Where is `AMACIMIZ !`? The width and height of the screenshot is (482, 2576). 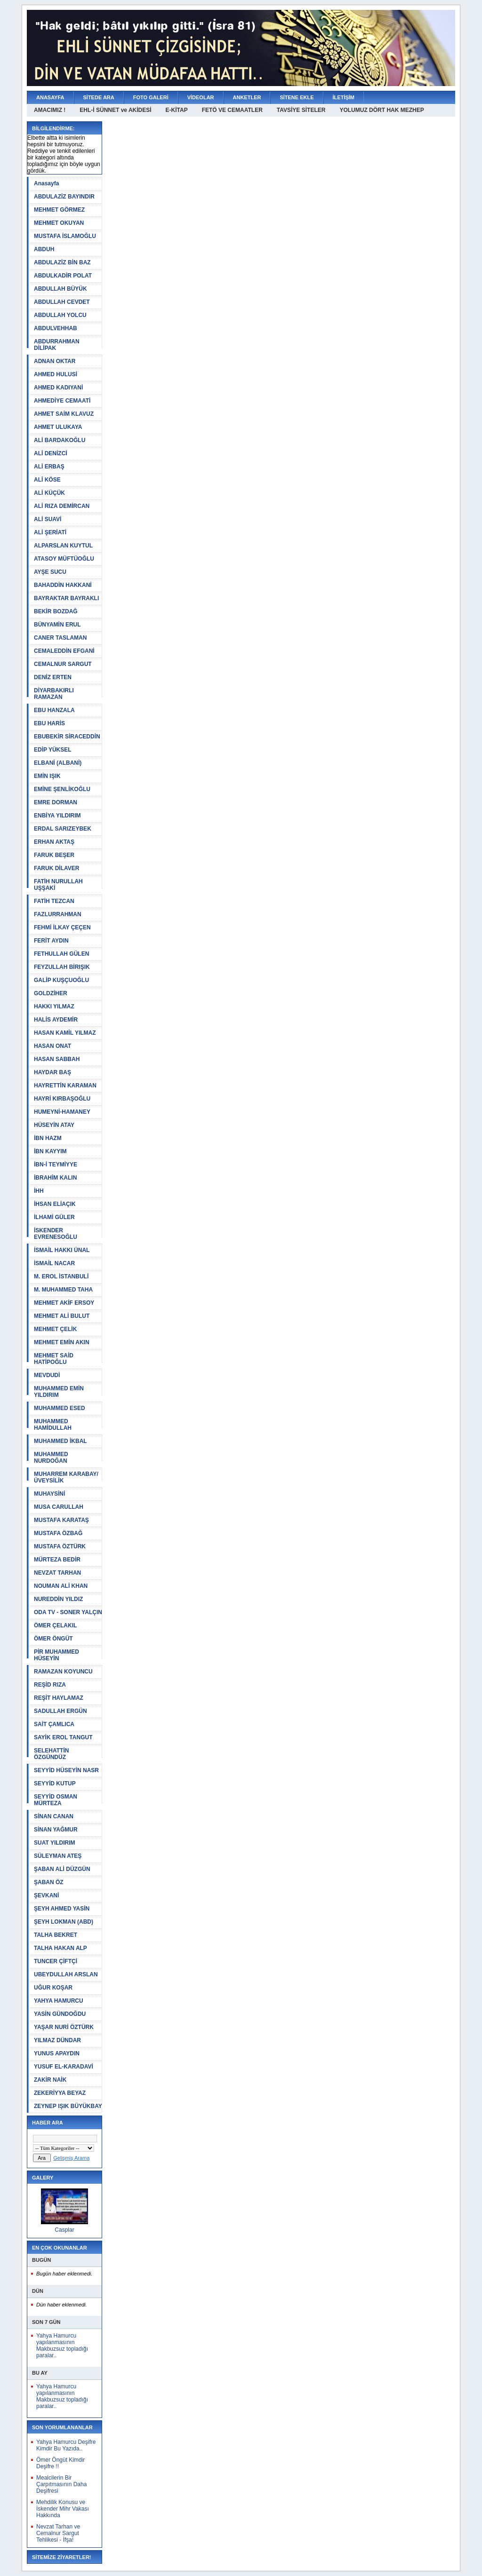 AMACIMIZ ! is located at coordinates (49, 110).